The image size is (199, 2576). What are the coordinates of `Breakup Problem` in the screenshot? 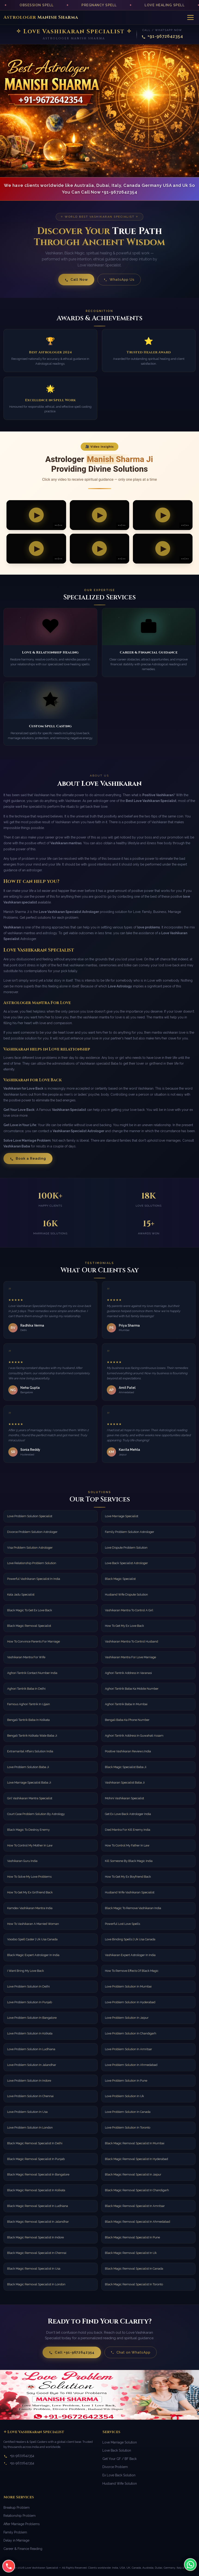 It's located at (16, 2507).